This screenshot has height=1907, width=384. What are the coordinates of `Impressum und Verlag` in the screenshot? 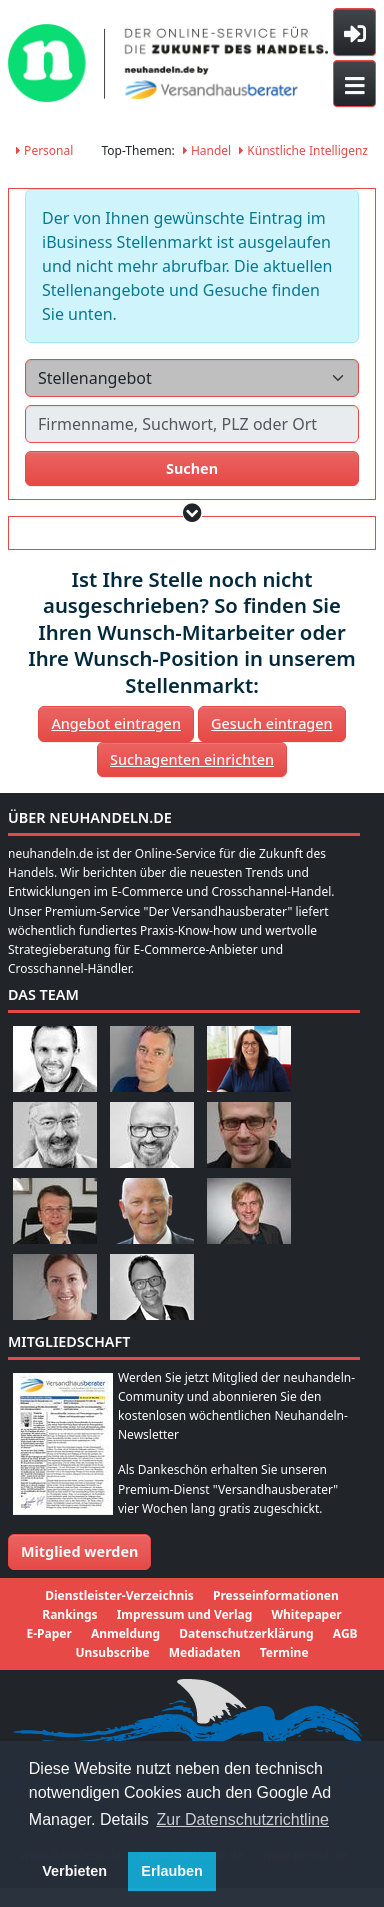 It's located at (185, 1614).